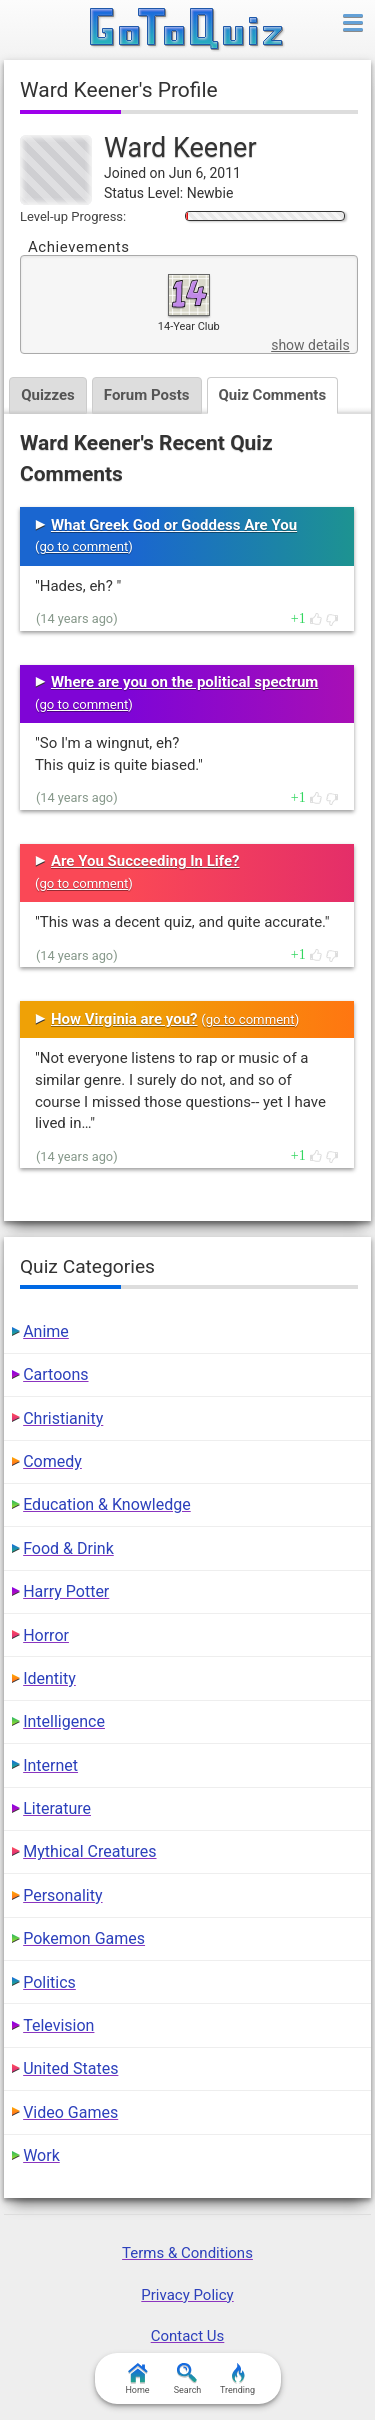 The width and height of the screenshot is (375, 2420). I want to click on Are You Succeeding In Life?, so click(145, 861).